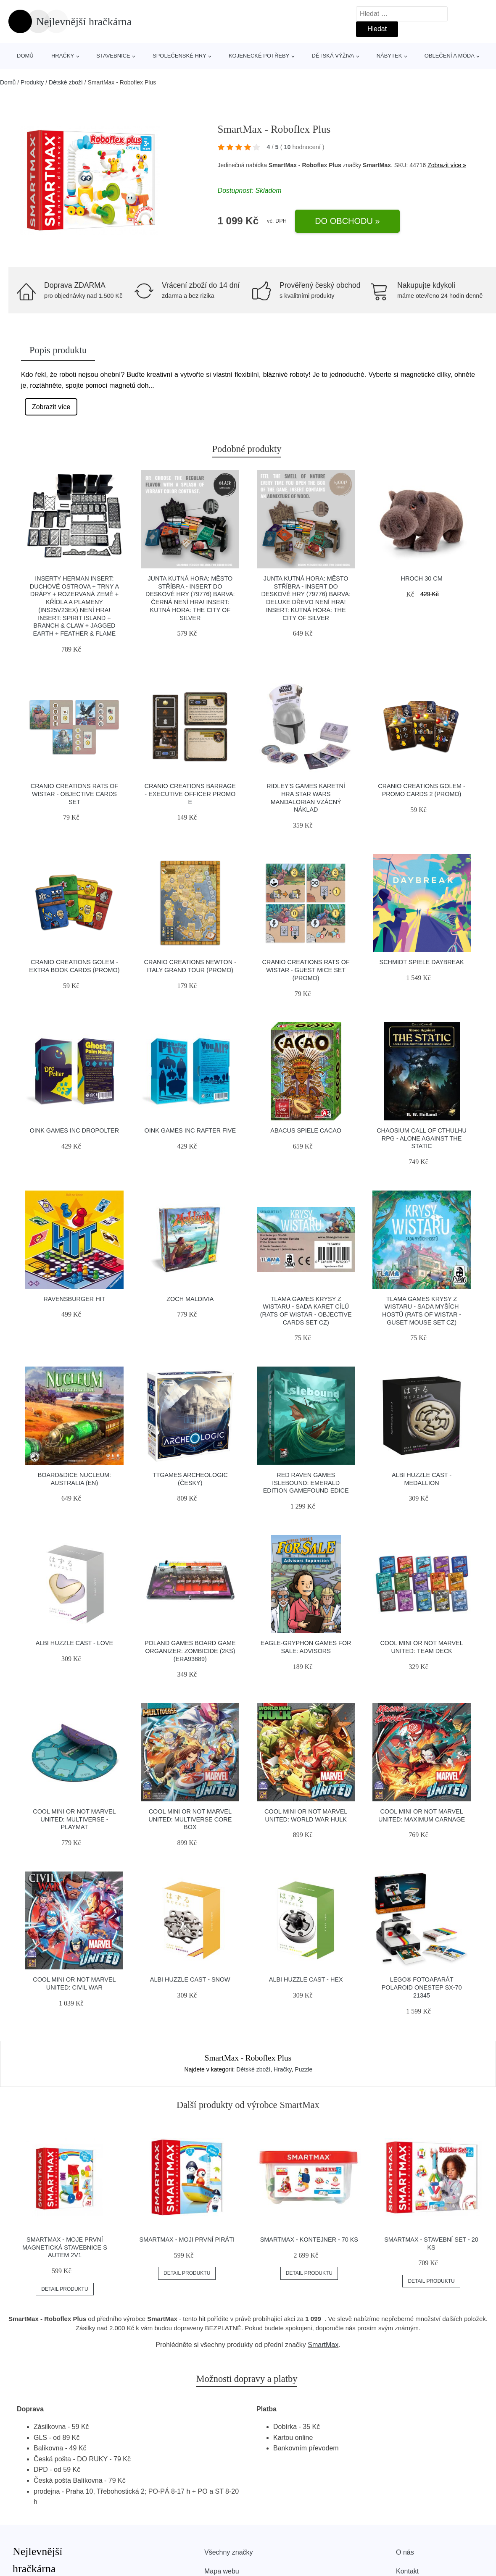  What do you see at coordinates (74, 1299) in the screenshot?
I see `Ravensburger HIT` at bounding box center [74, 1299].